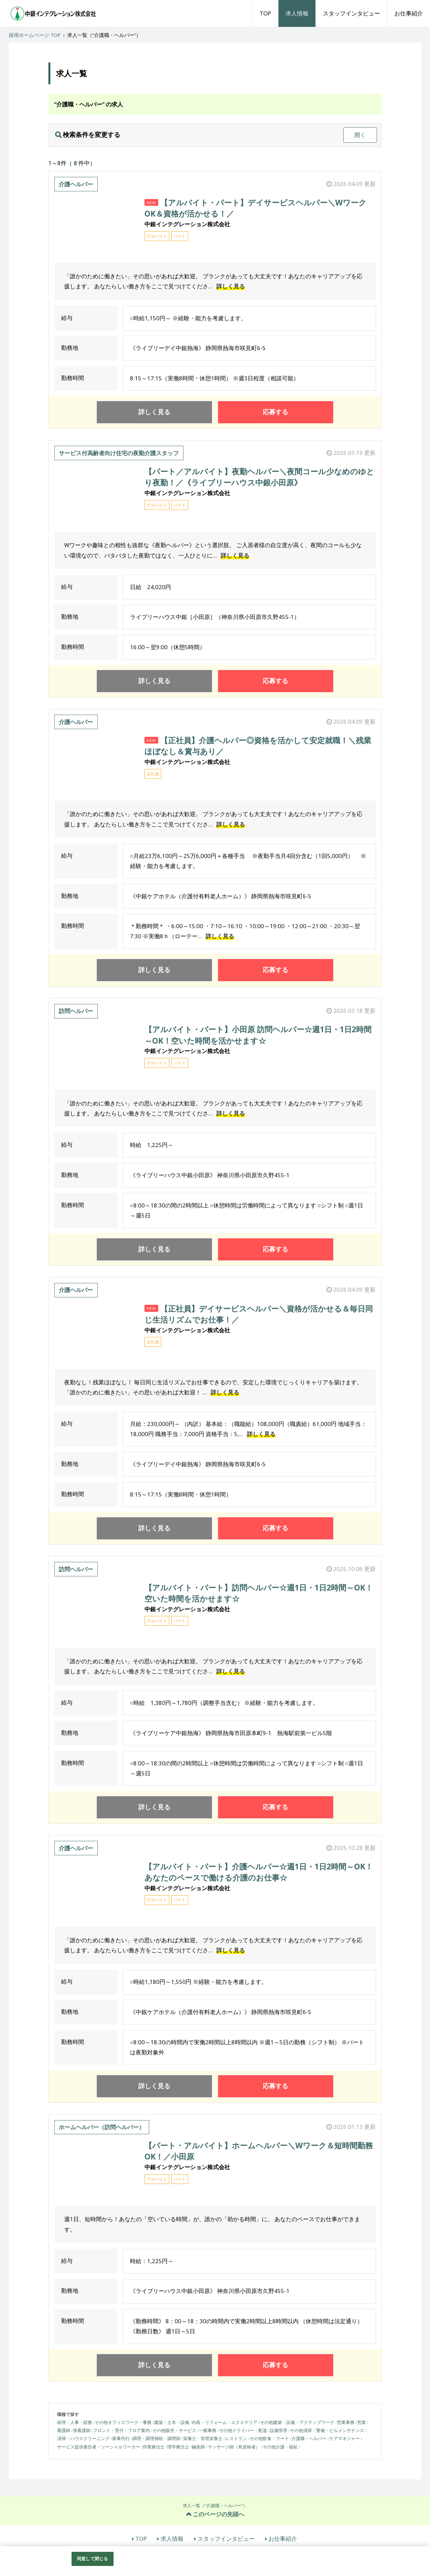 The height and width of the screenshot is (2576, 430). What do you see at coordinates (278, 2430) in the screenshot?
I see `設備管理` at bounding box center [278, 2430].